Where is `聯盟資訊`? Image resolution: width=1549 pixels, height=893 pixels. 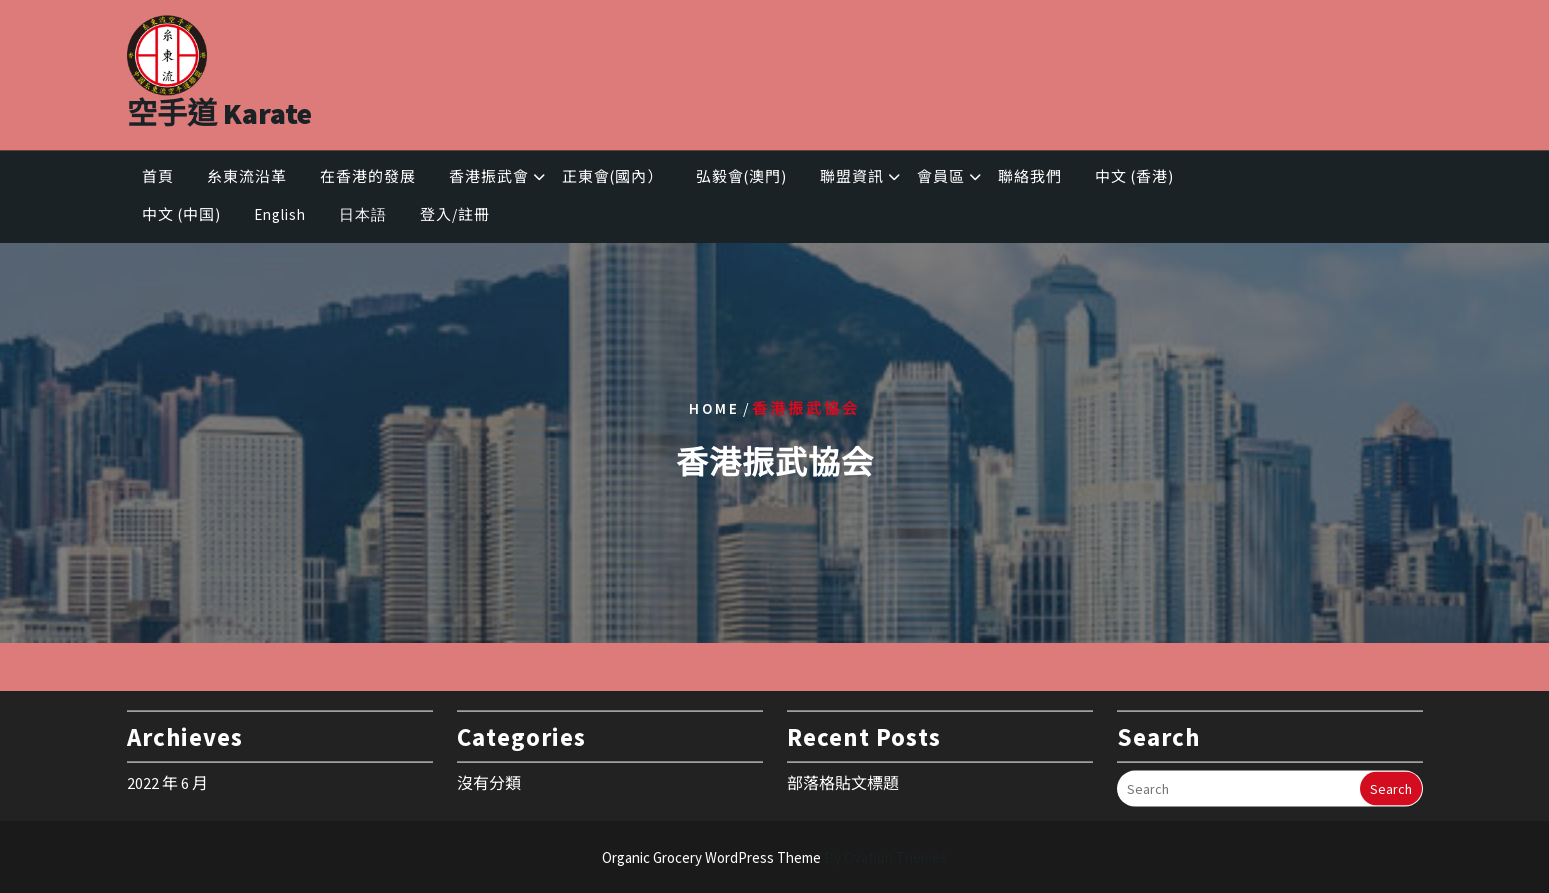 聯盟資訊 is located at coordinates (852, 179).